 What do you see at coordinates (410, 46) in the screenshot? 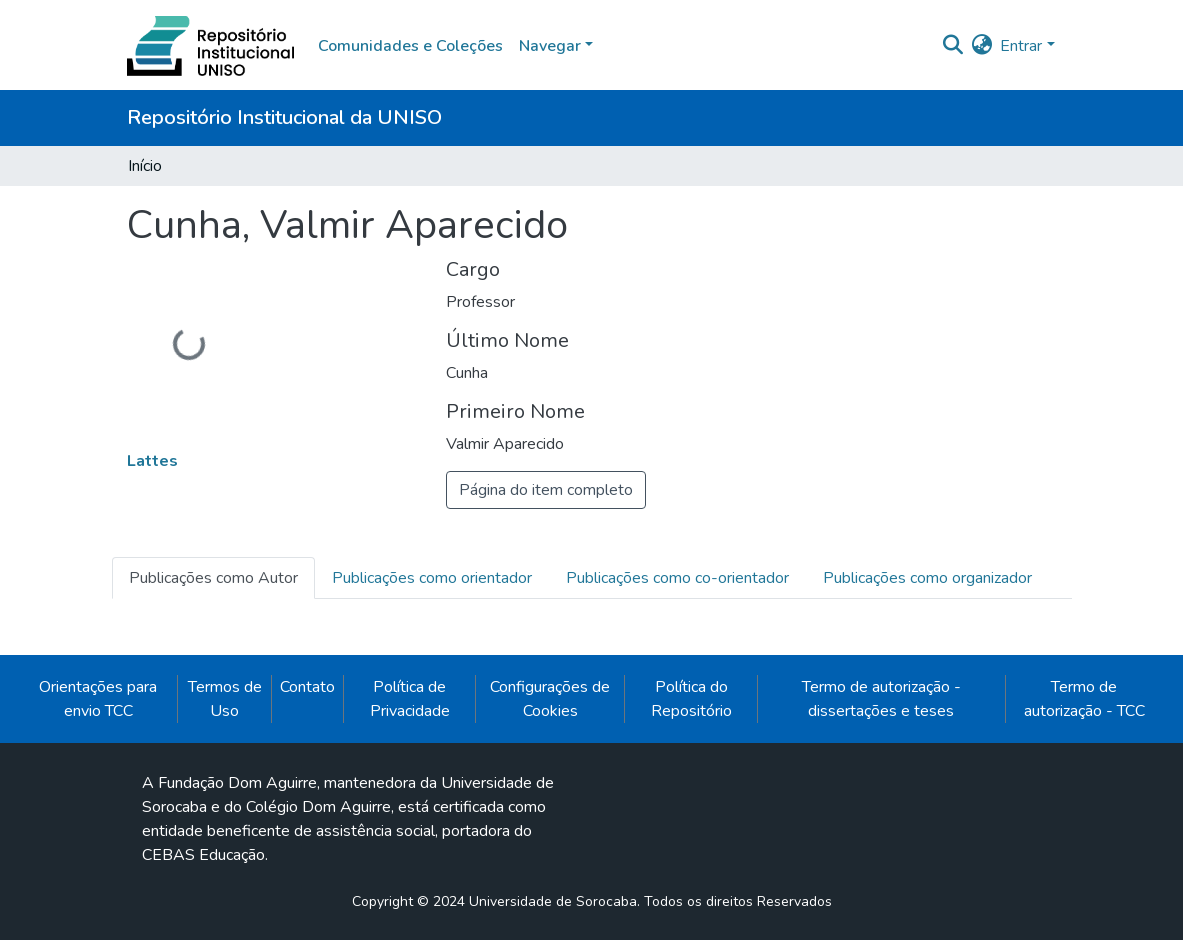
I see `Comunidades e Coleções` at bounding box center [410, 46].